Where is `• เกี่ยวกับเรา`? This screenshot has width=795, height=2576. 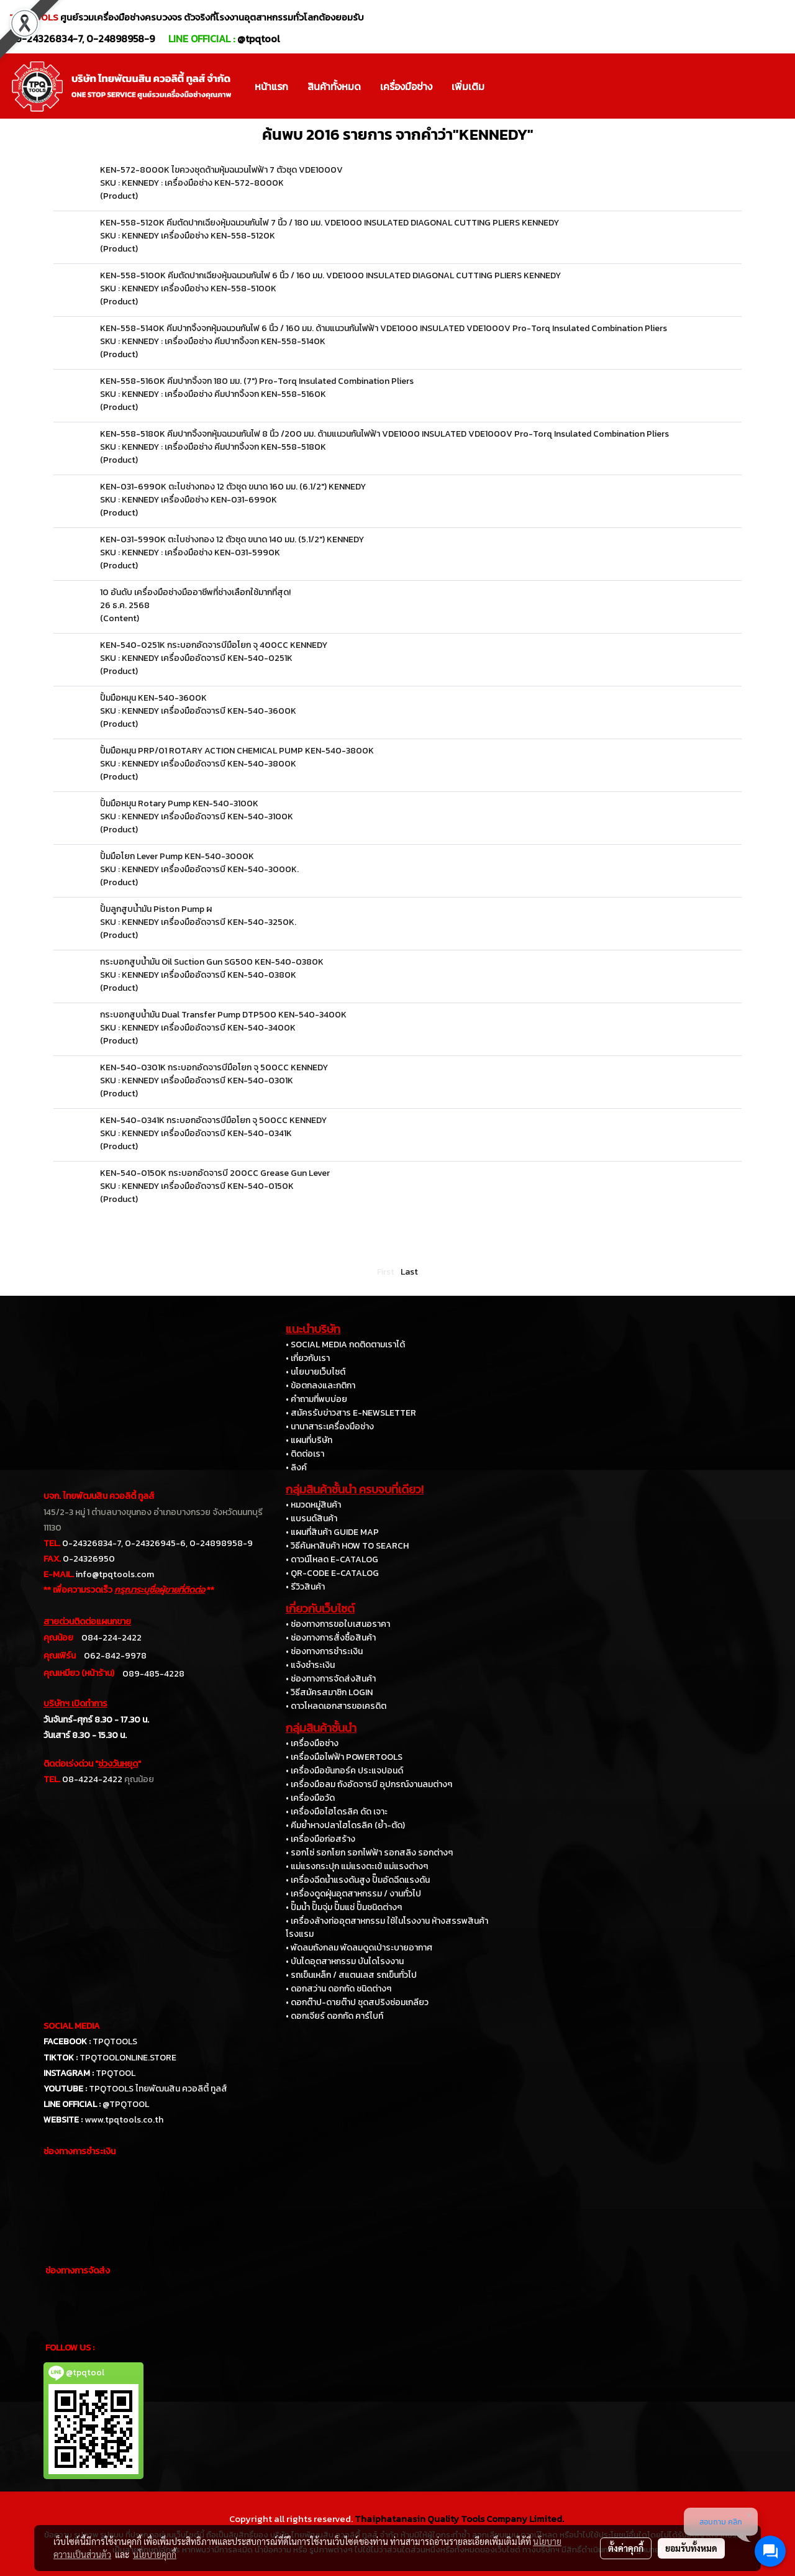 • เกี่ยวกับเรา is located at coordinates (308, 1358).